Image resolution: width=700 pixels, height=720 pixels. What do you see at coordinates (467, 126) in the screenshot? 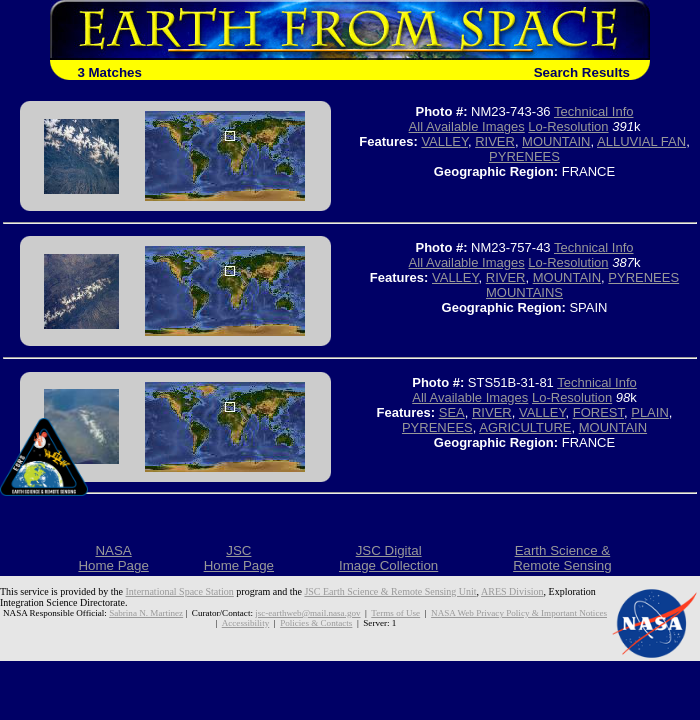
I see `All Available Images` at bounding box center [467, 126].